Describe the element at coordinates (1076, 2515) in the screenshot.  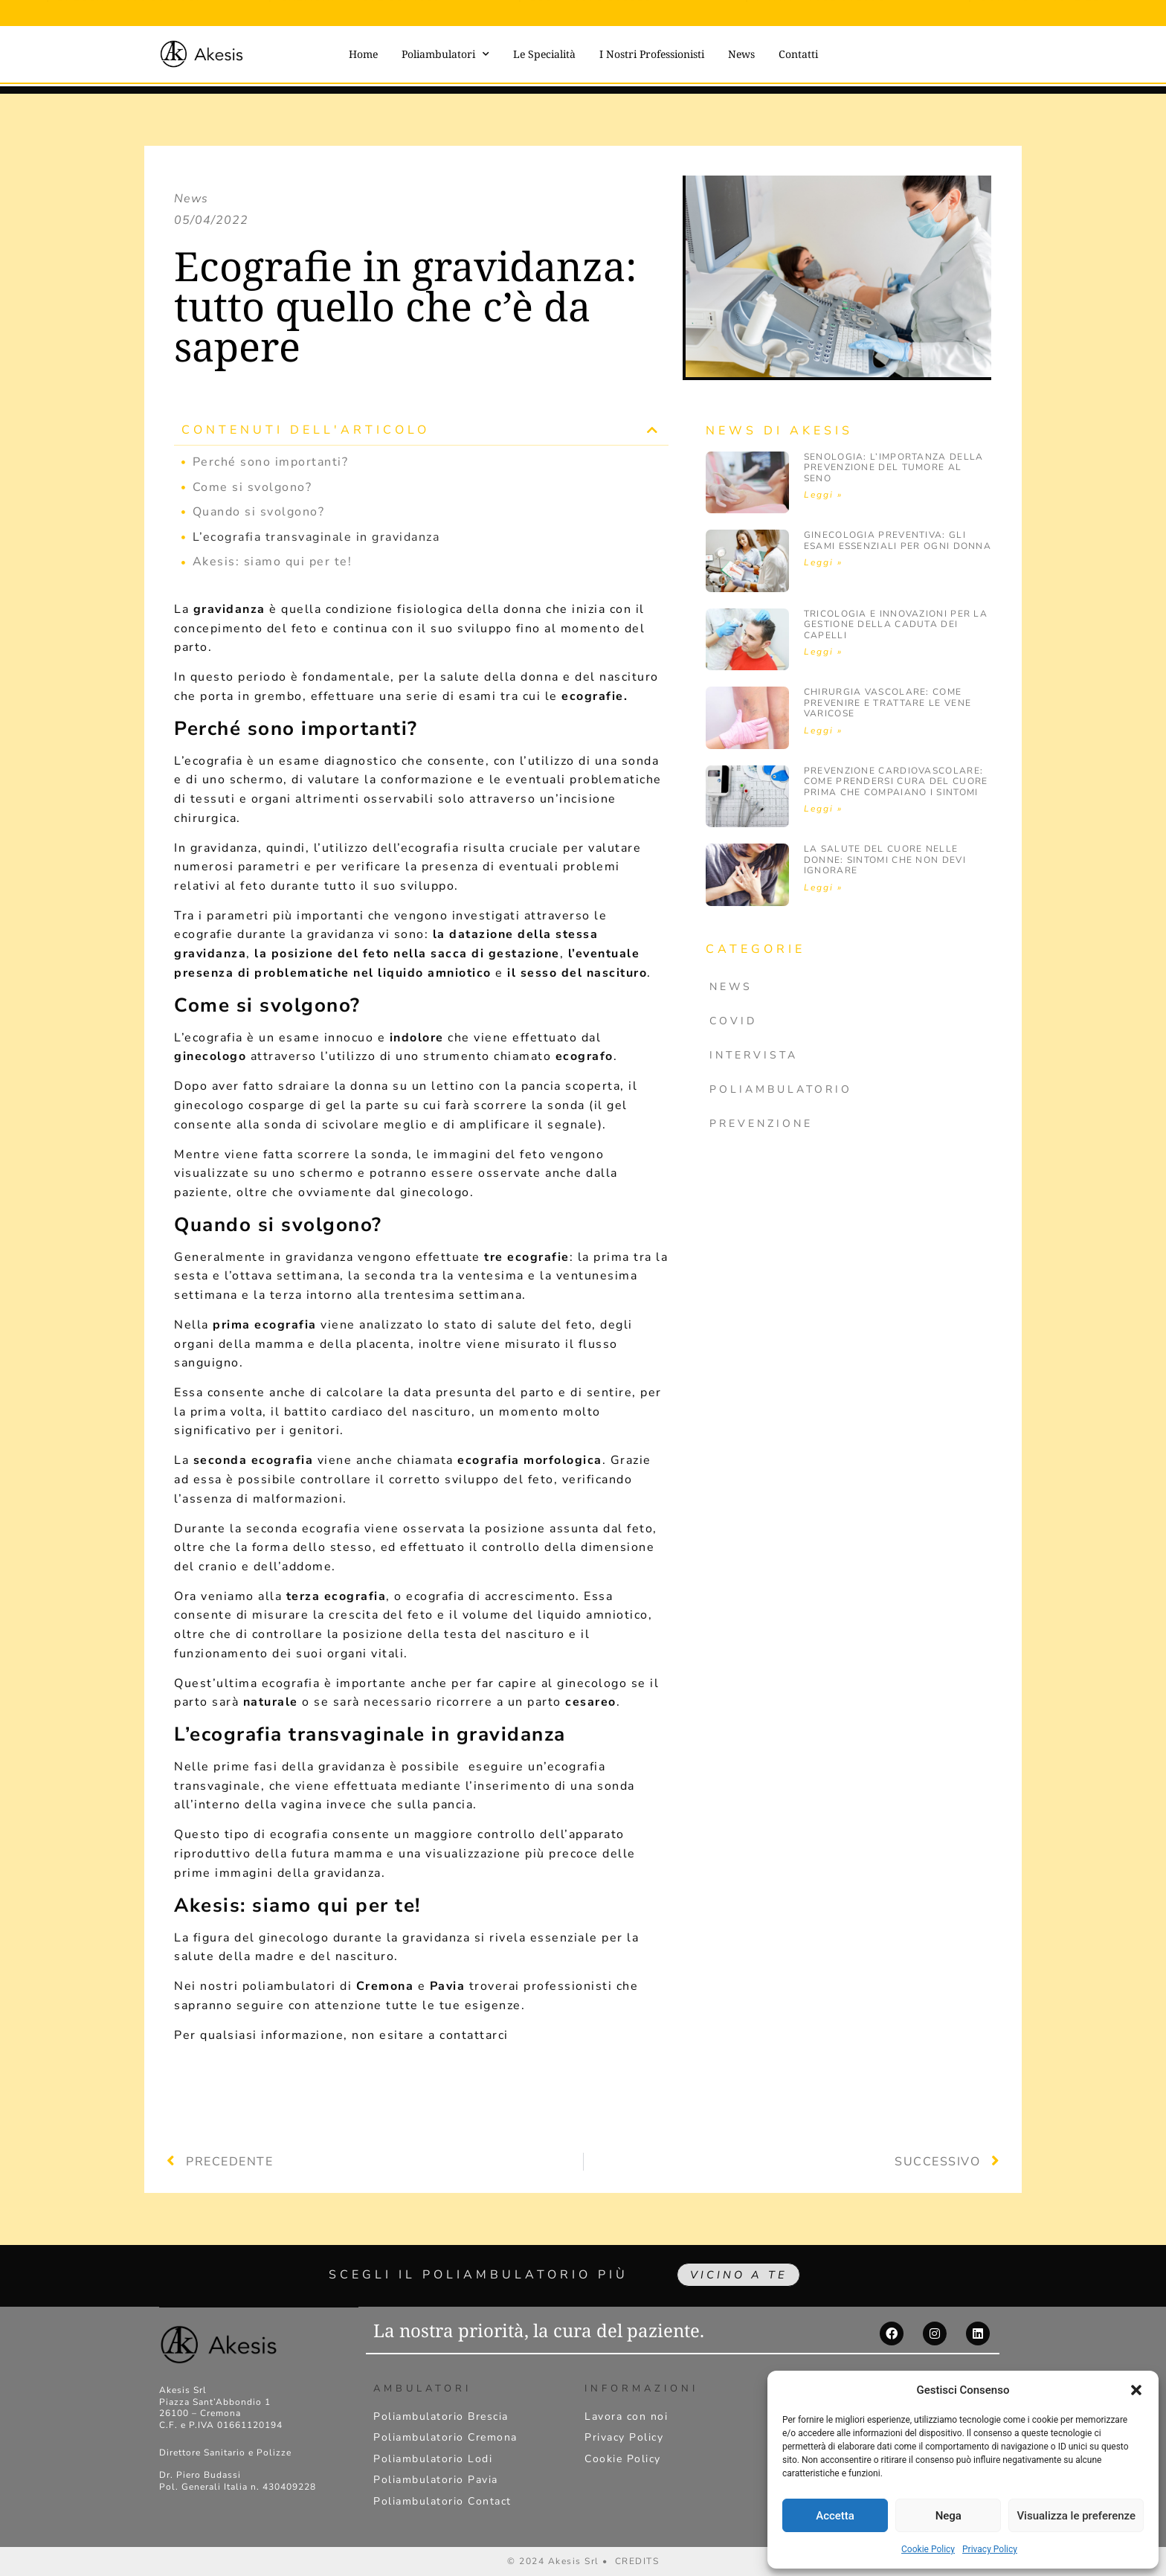
I see `Visualizza le preferenze` at that location.